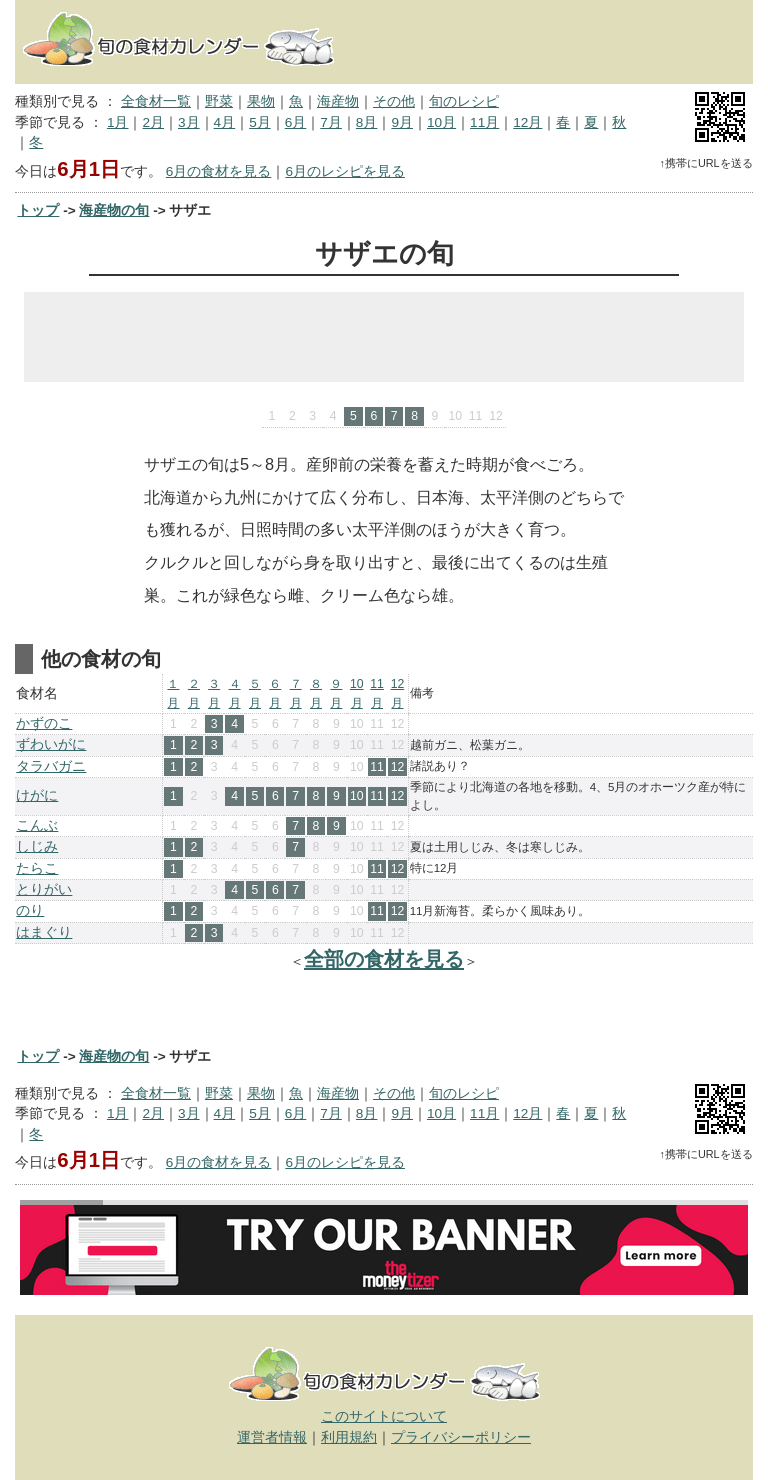  Describe the element at coordinates (402, 122) in the screenshot. I see `9月` at that location.